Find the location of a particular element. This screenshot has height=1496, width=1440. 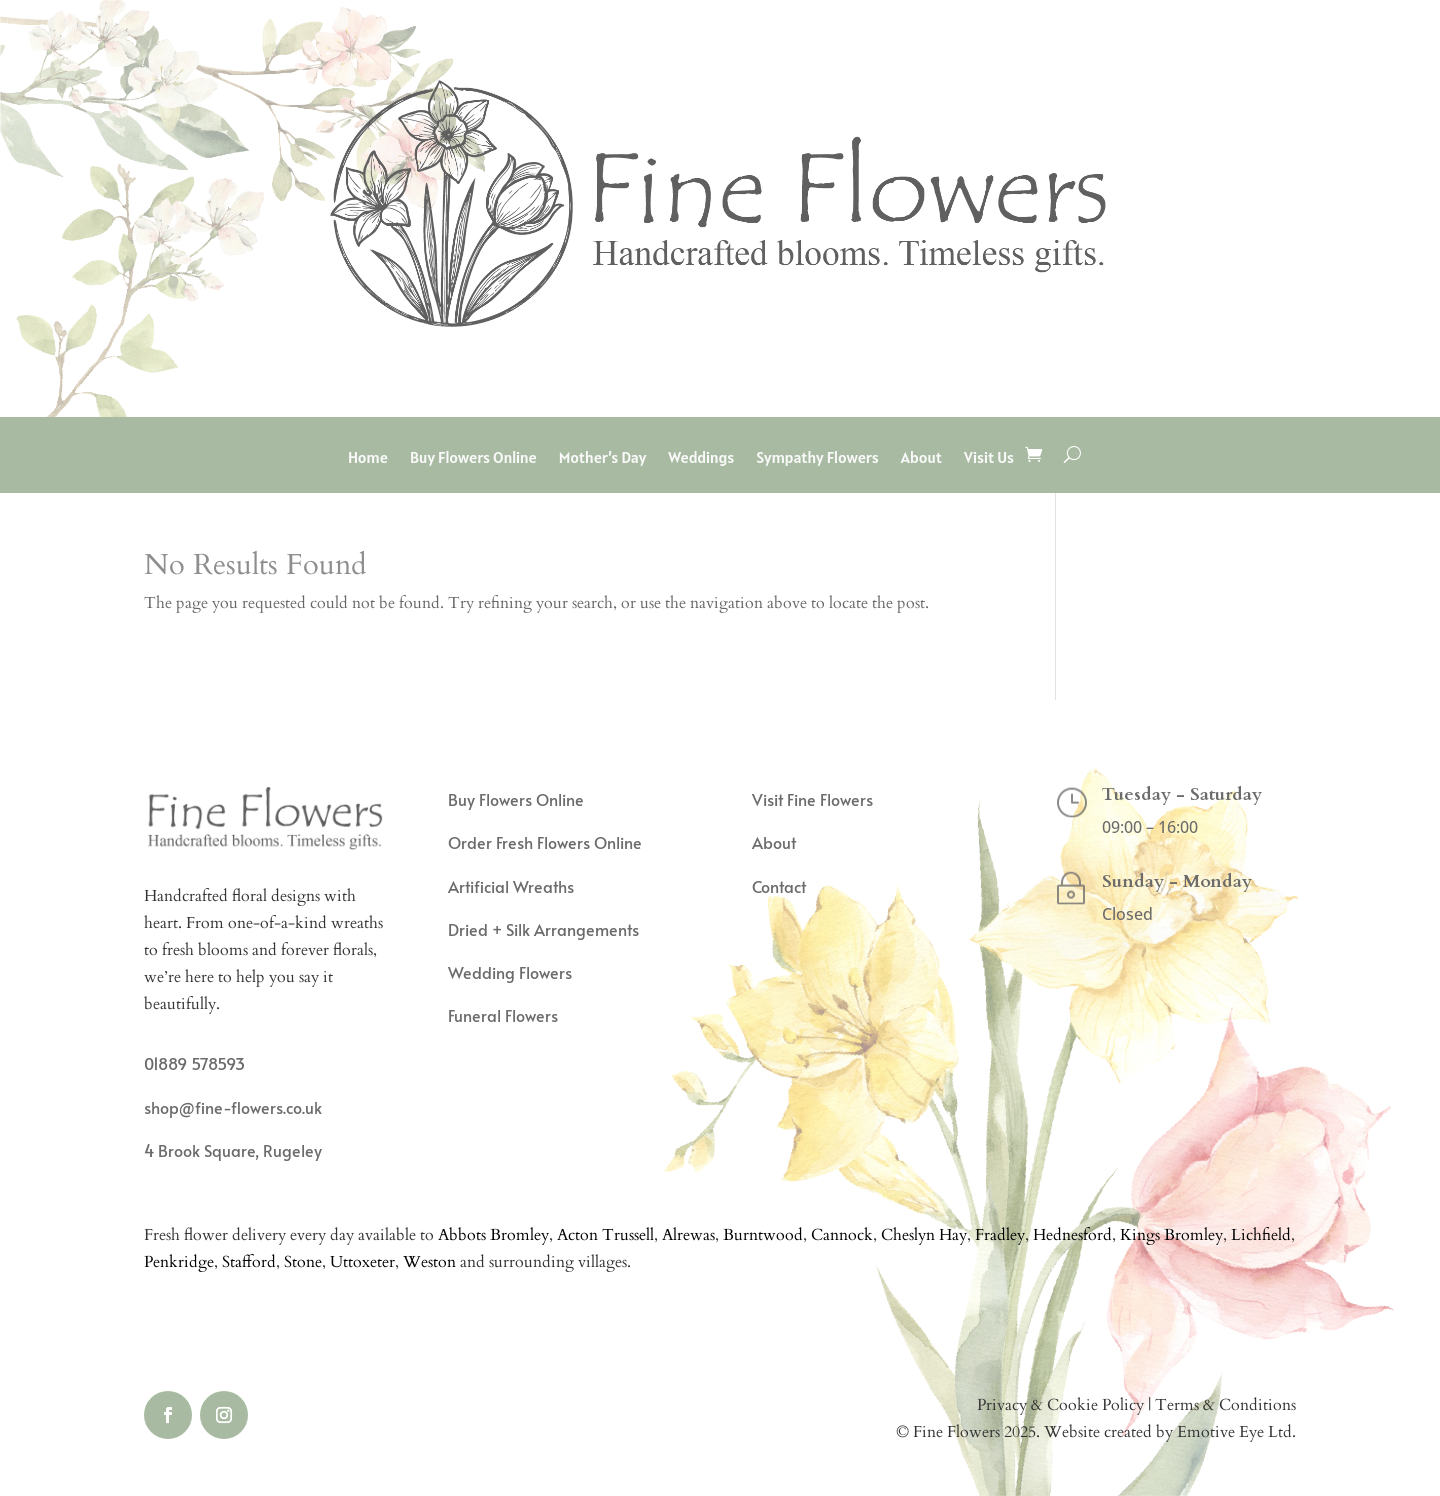

Weddings is located at coordinates (701, 458).